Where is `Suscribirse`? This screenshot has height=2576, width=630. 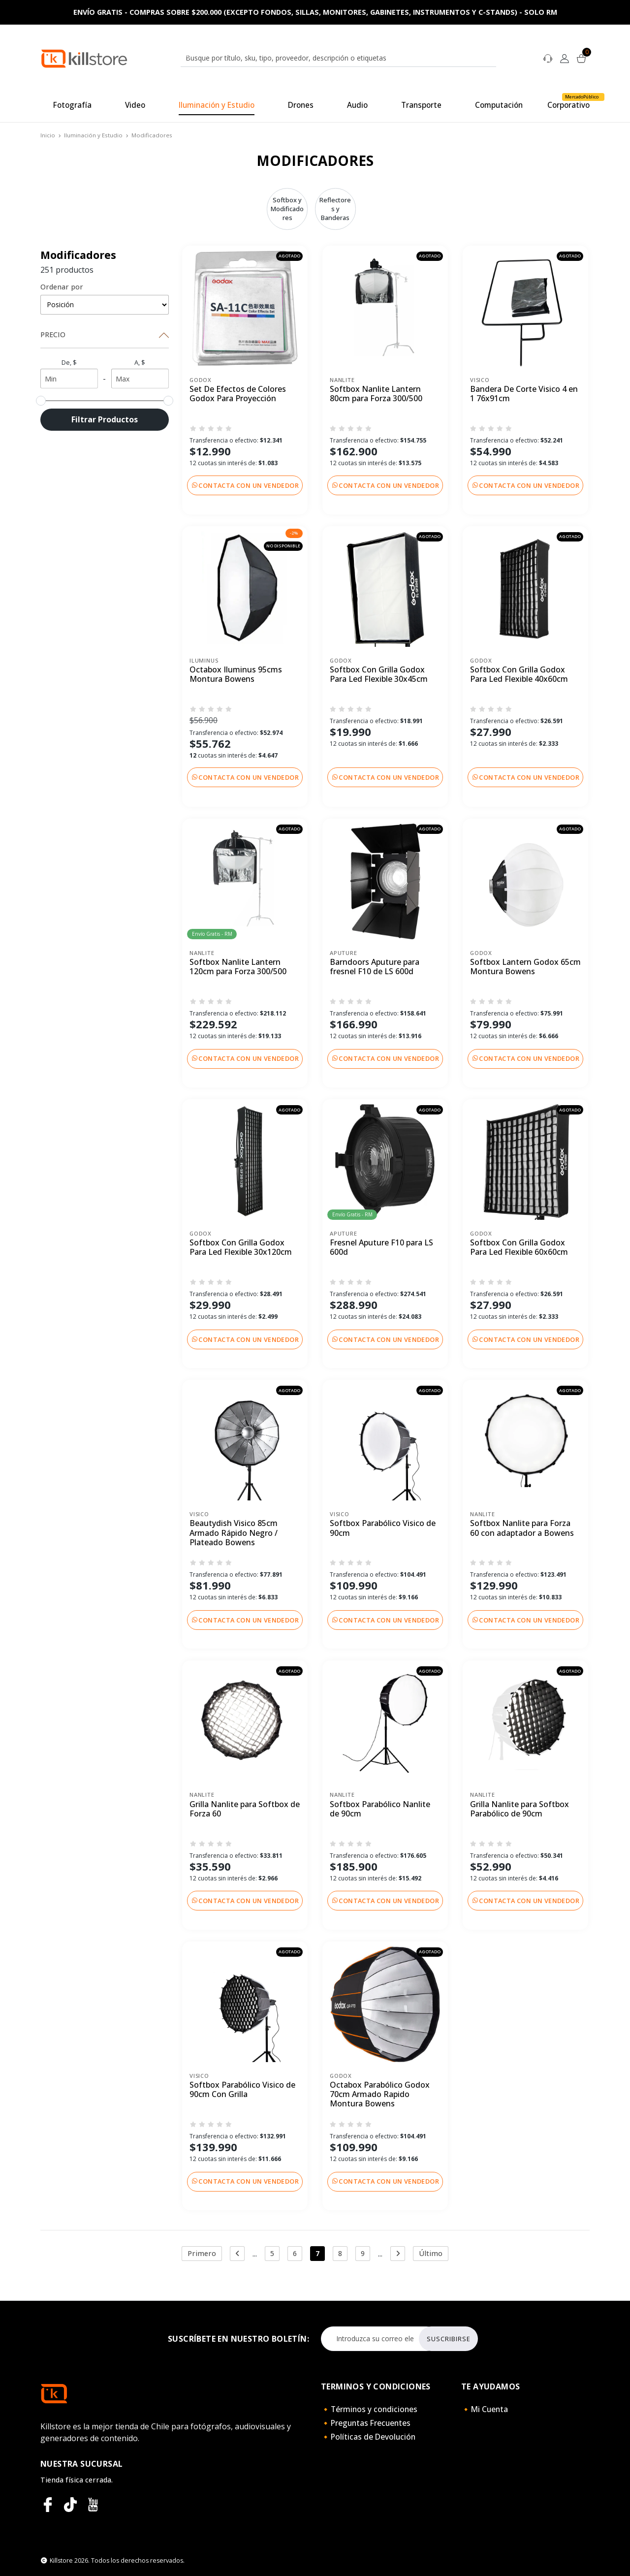 Suscribirse is located at coordinates (449, 2338).